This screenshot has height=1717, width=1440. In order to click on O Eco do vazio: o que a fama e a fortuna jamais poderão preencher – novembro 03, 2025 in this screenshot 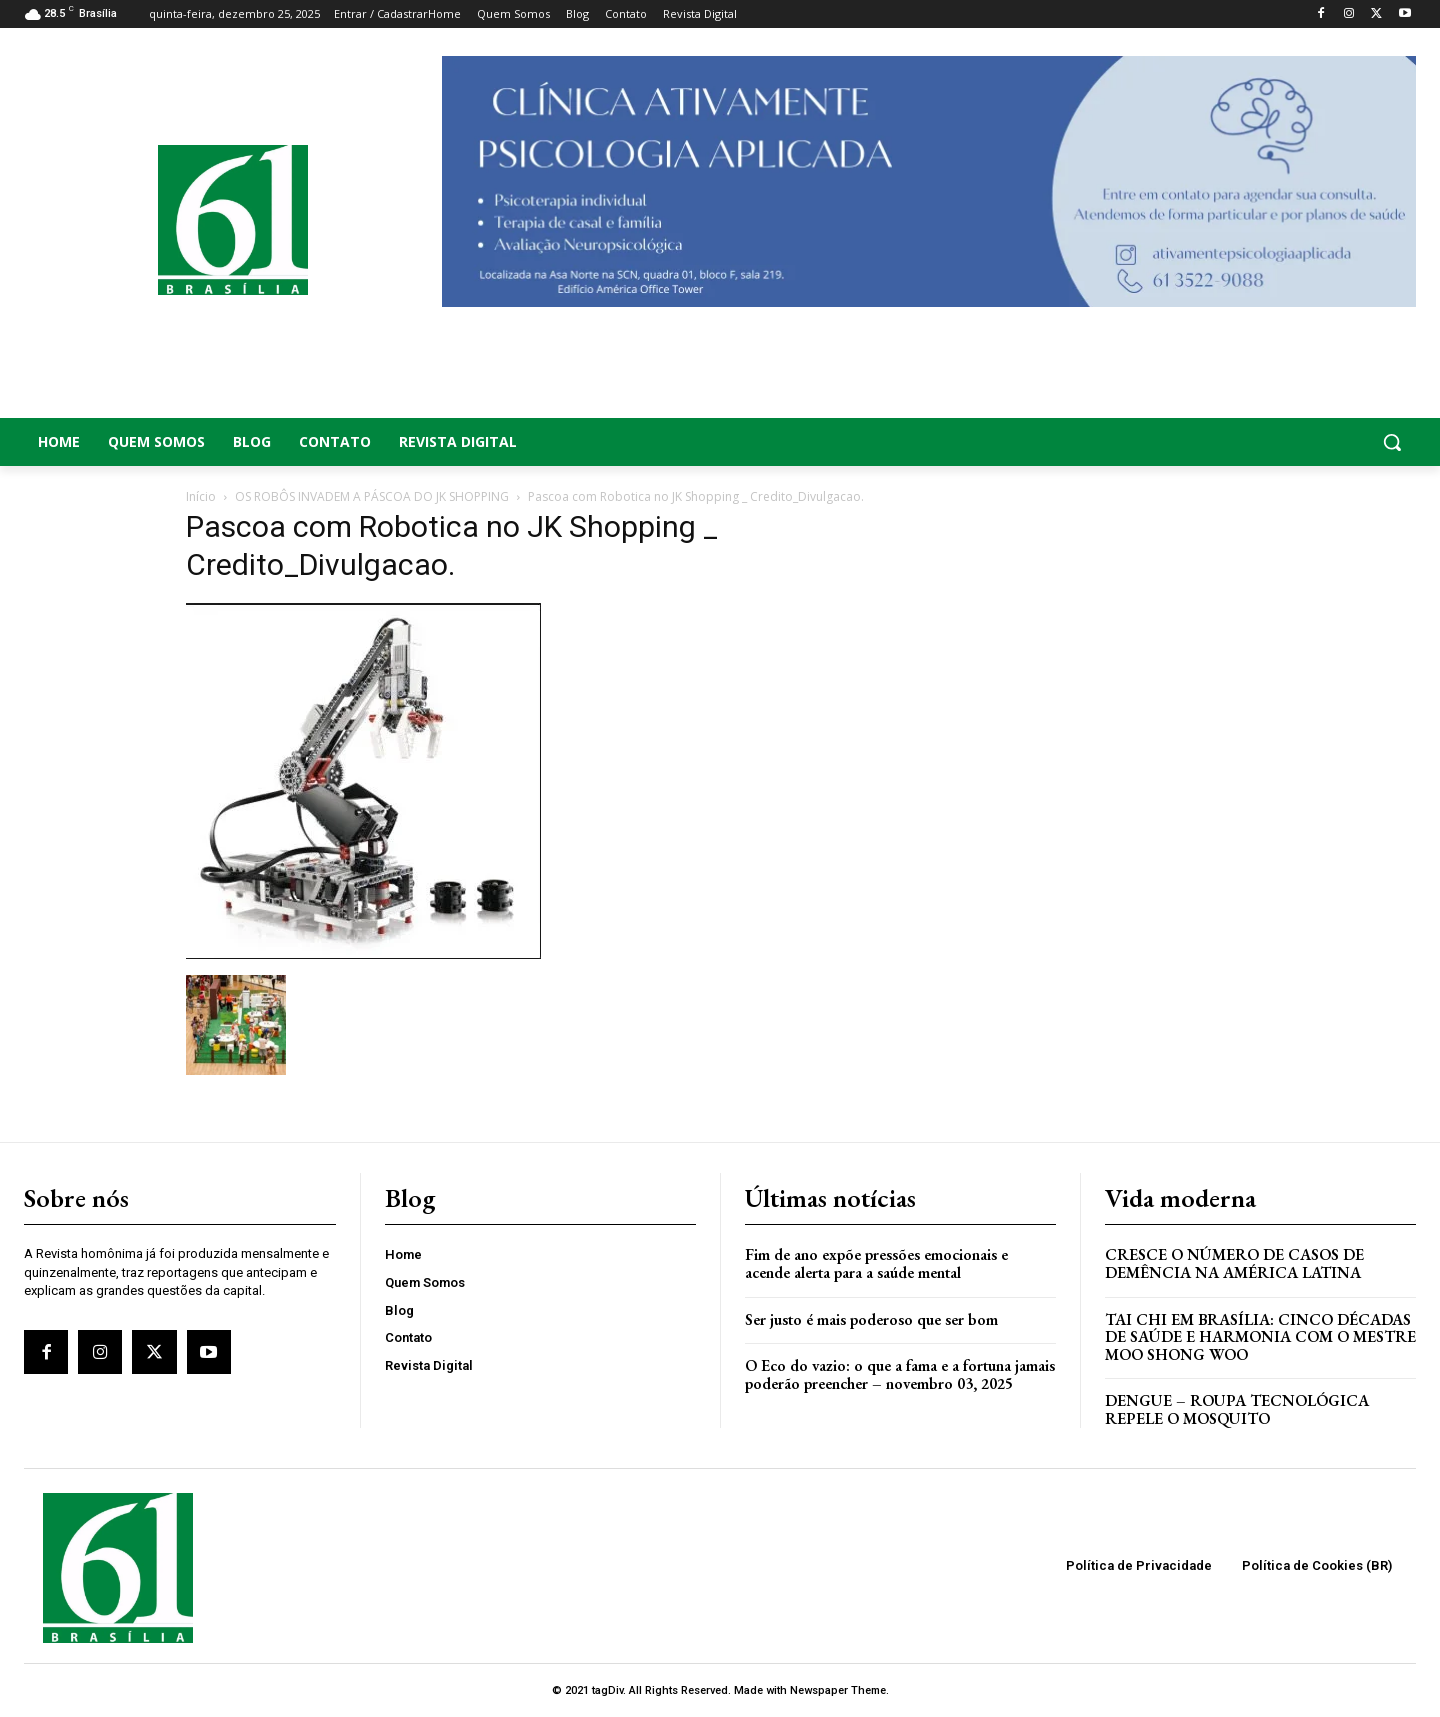, I will do `click(900, 1374)`.